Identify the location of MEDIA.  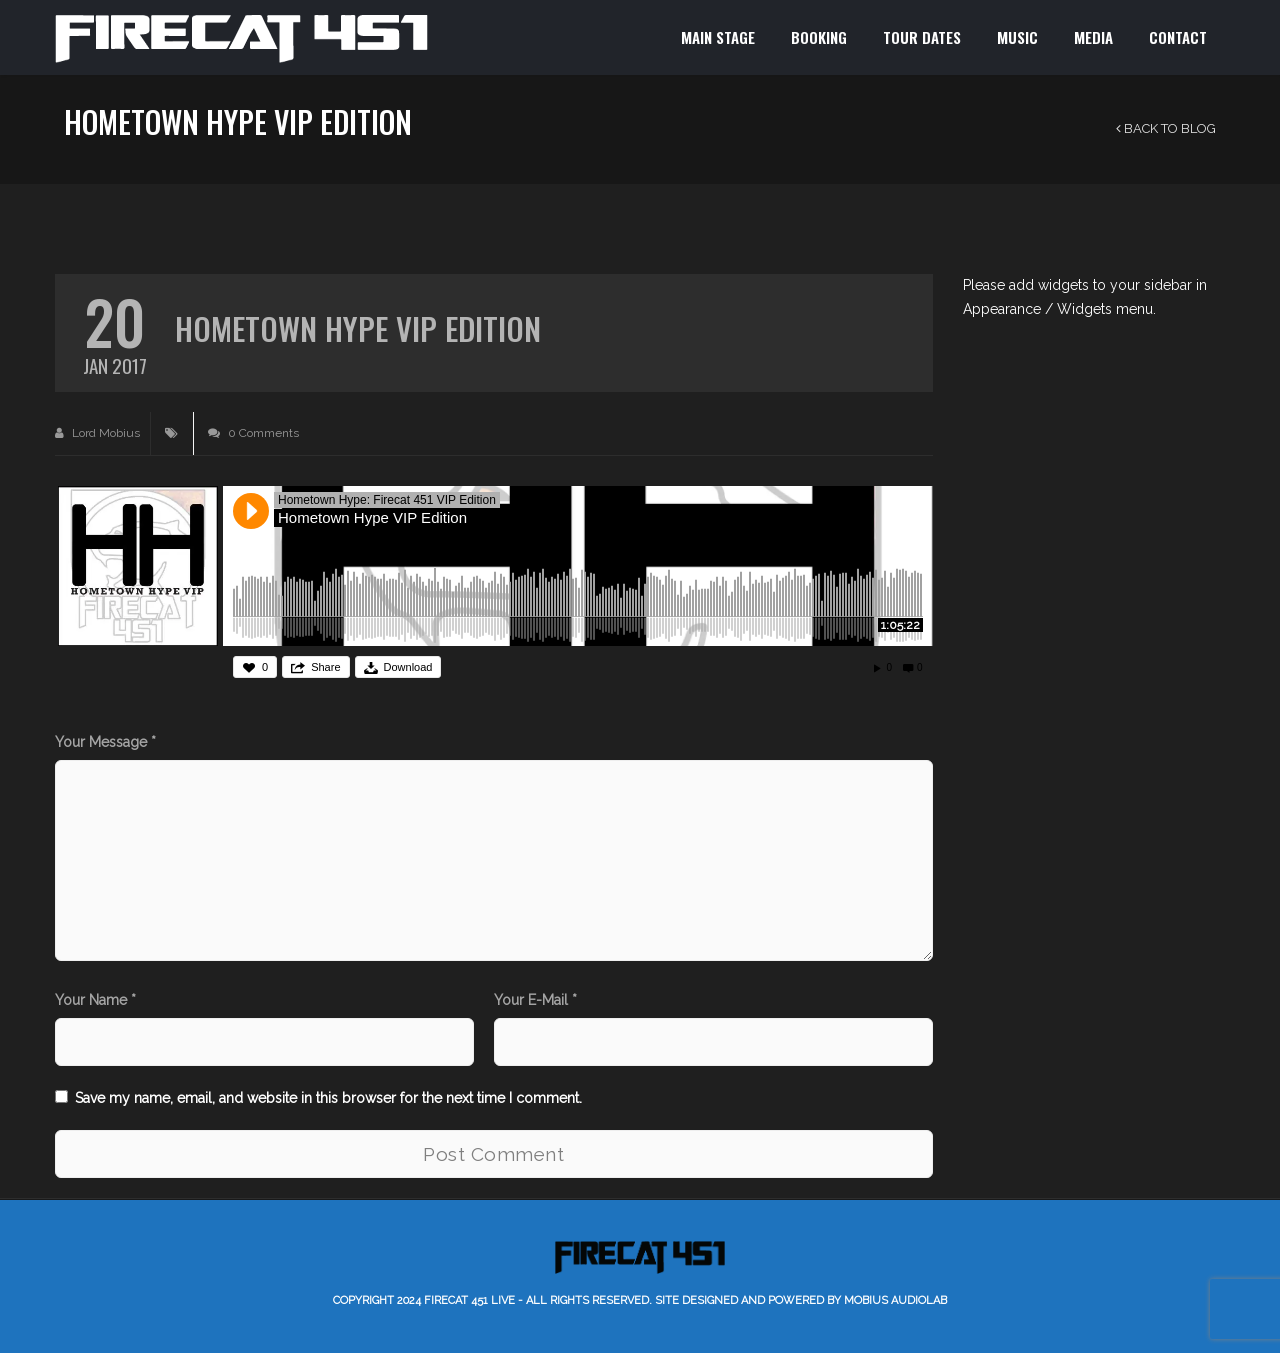
(1093, 37).